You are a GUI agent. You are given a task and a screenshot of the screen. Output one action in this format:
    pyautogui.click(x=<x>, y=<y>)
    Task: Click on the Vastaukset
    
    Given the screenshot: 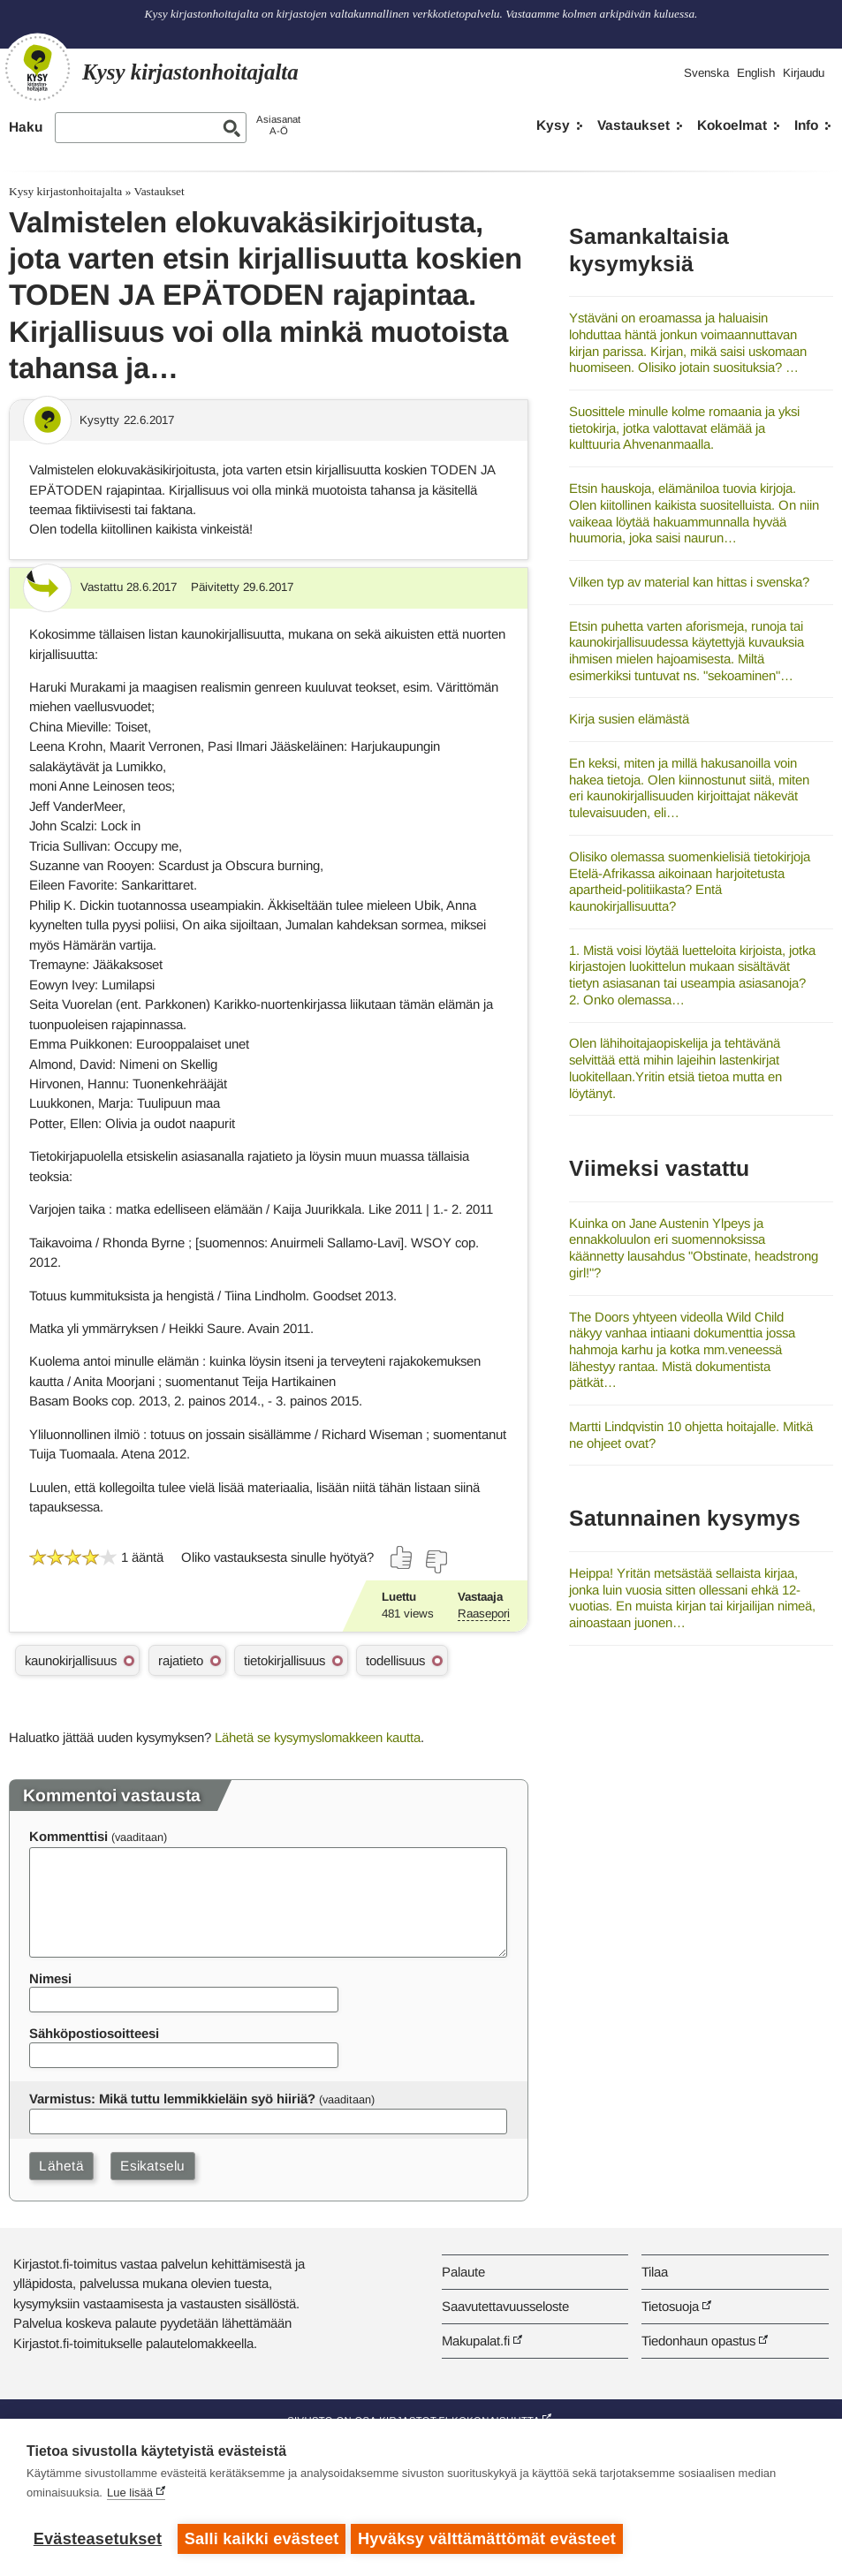 What is the action you would take?
    pyautogui.click(x=633, y=125)
    